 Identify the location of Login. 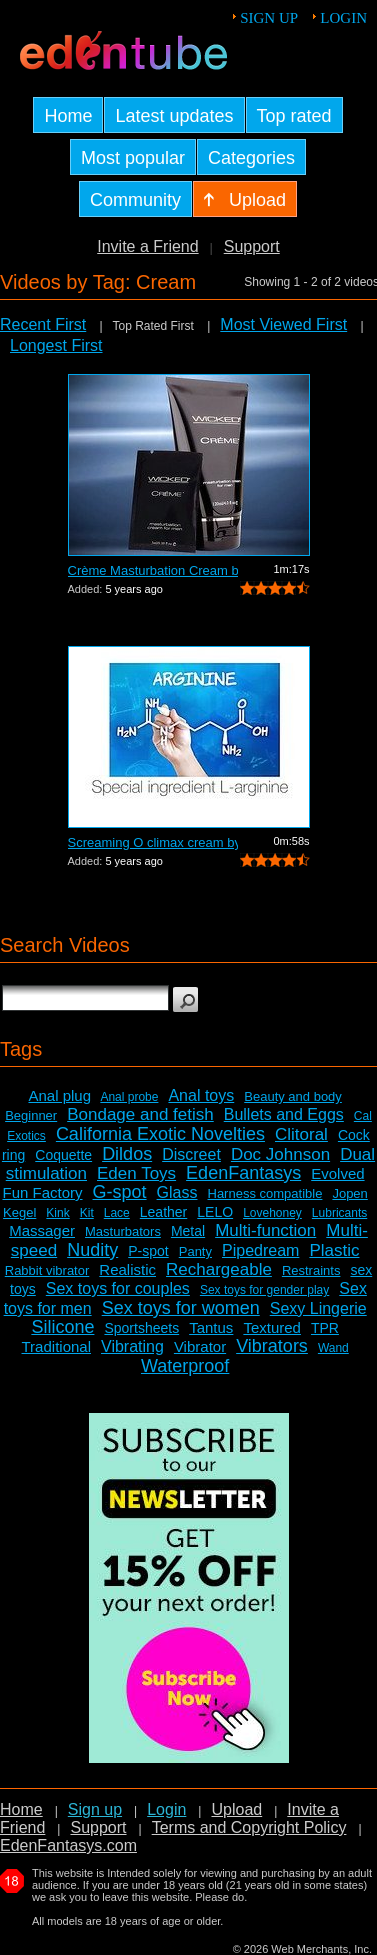
(343, 18).